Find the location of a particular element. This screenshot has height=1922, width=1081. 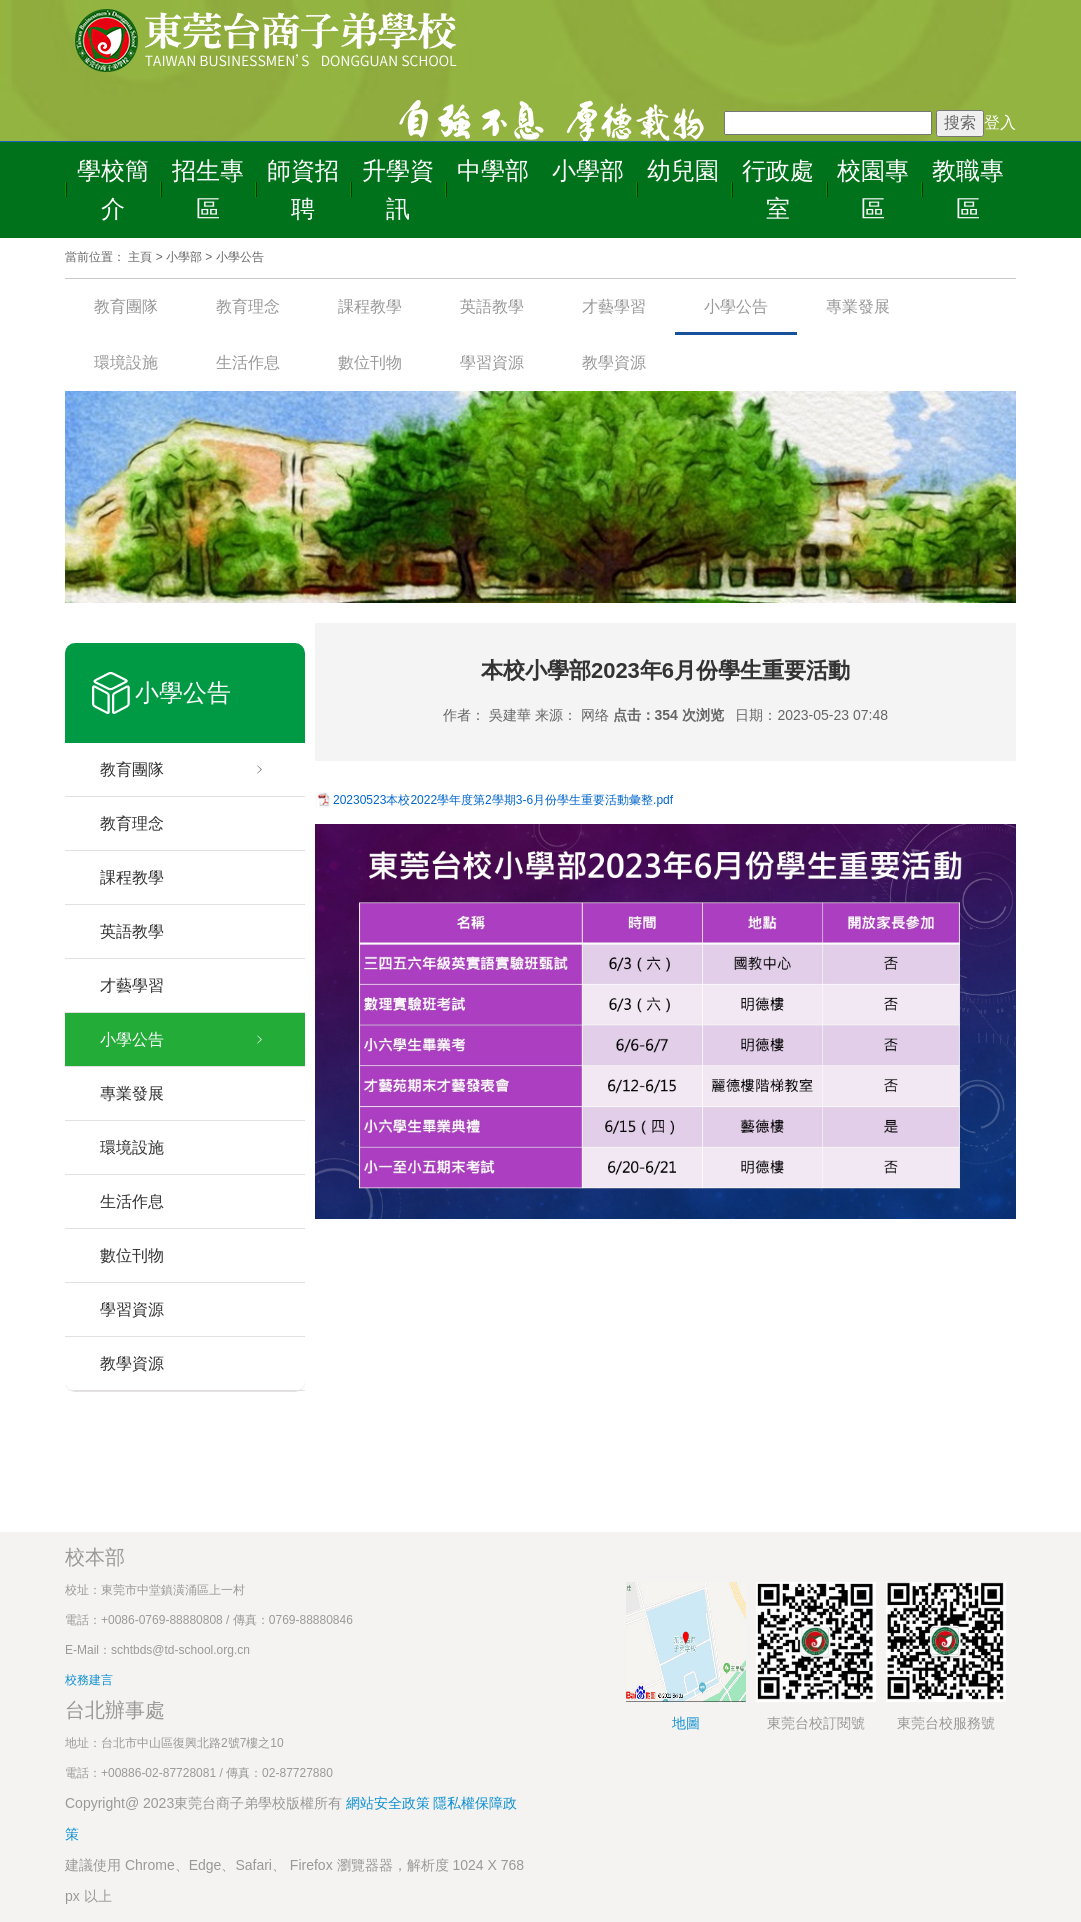

登入 is located at coordinates (1000, 122).